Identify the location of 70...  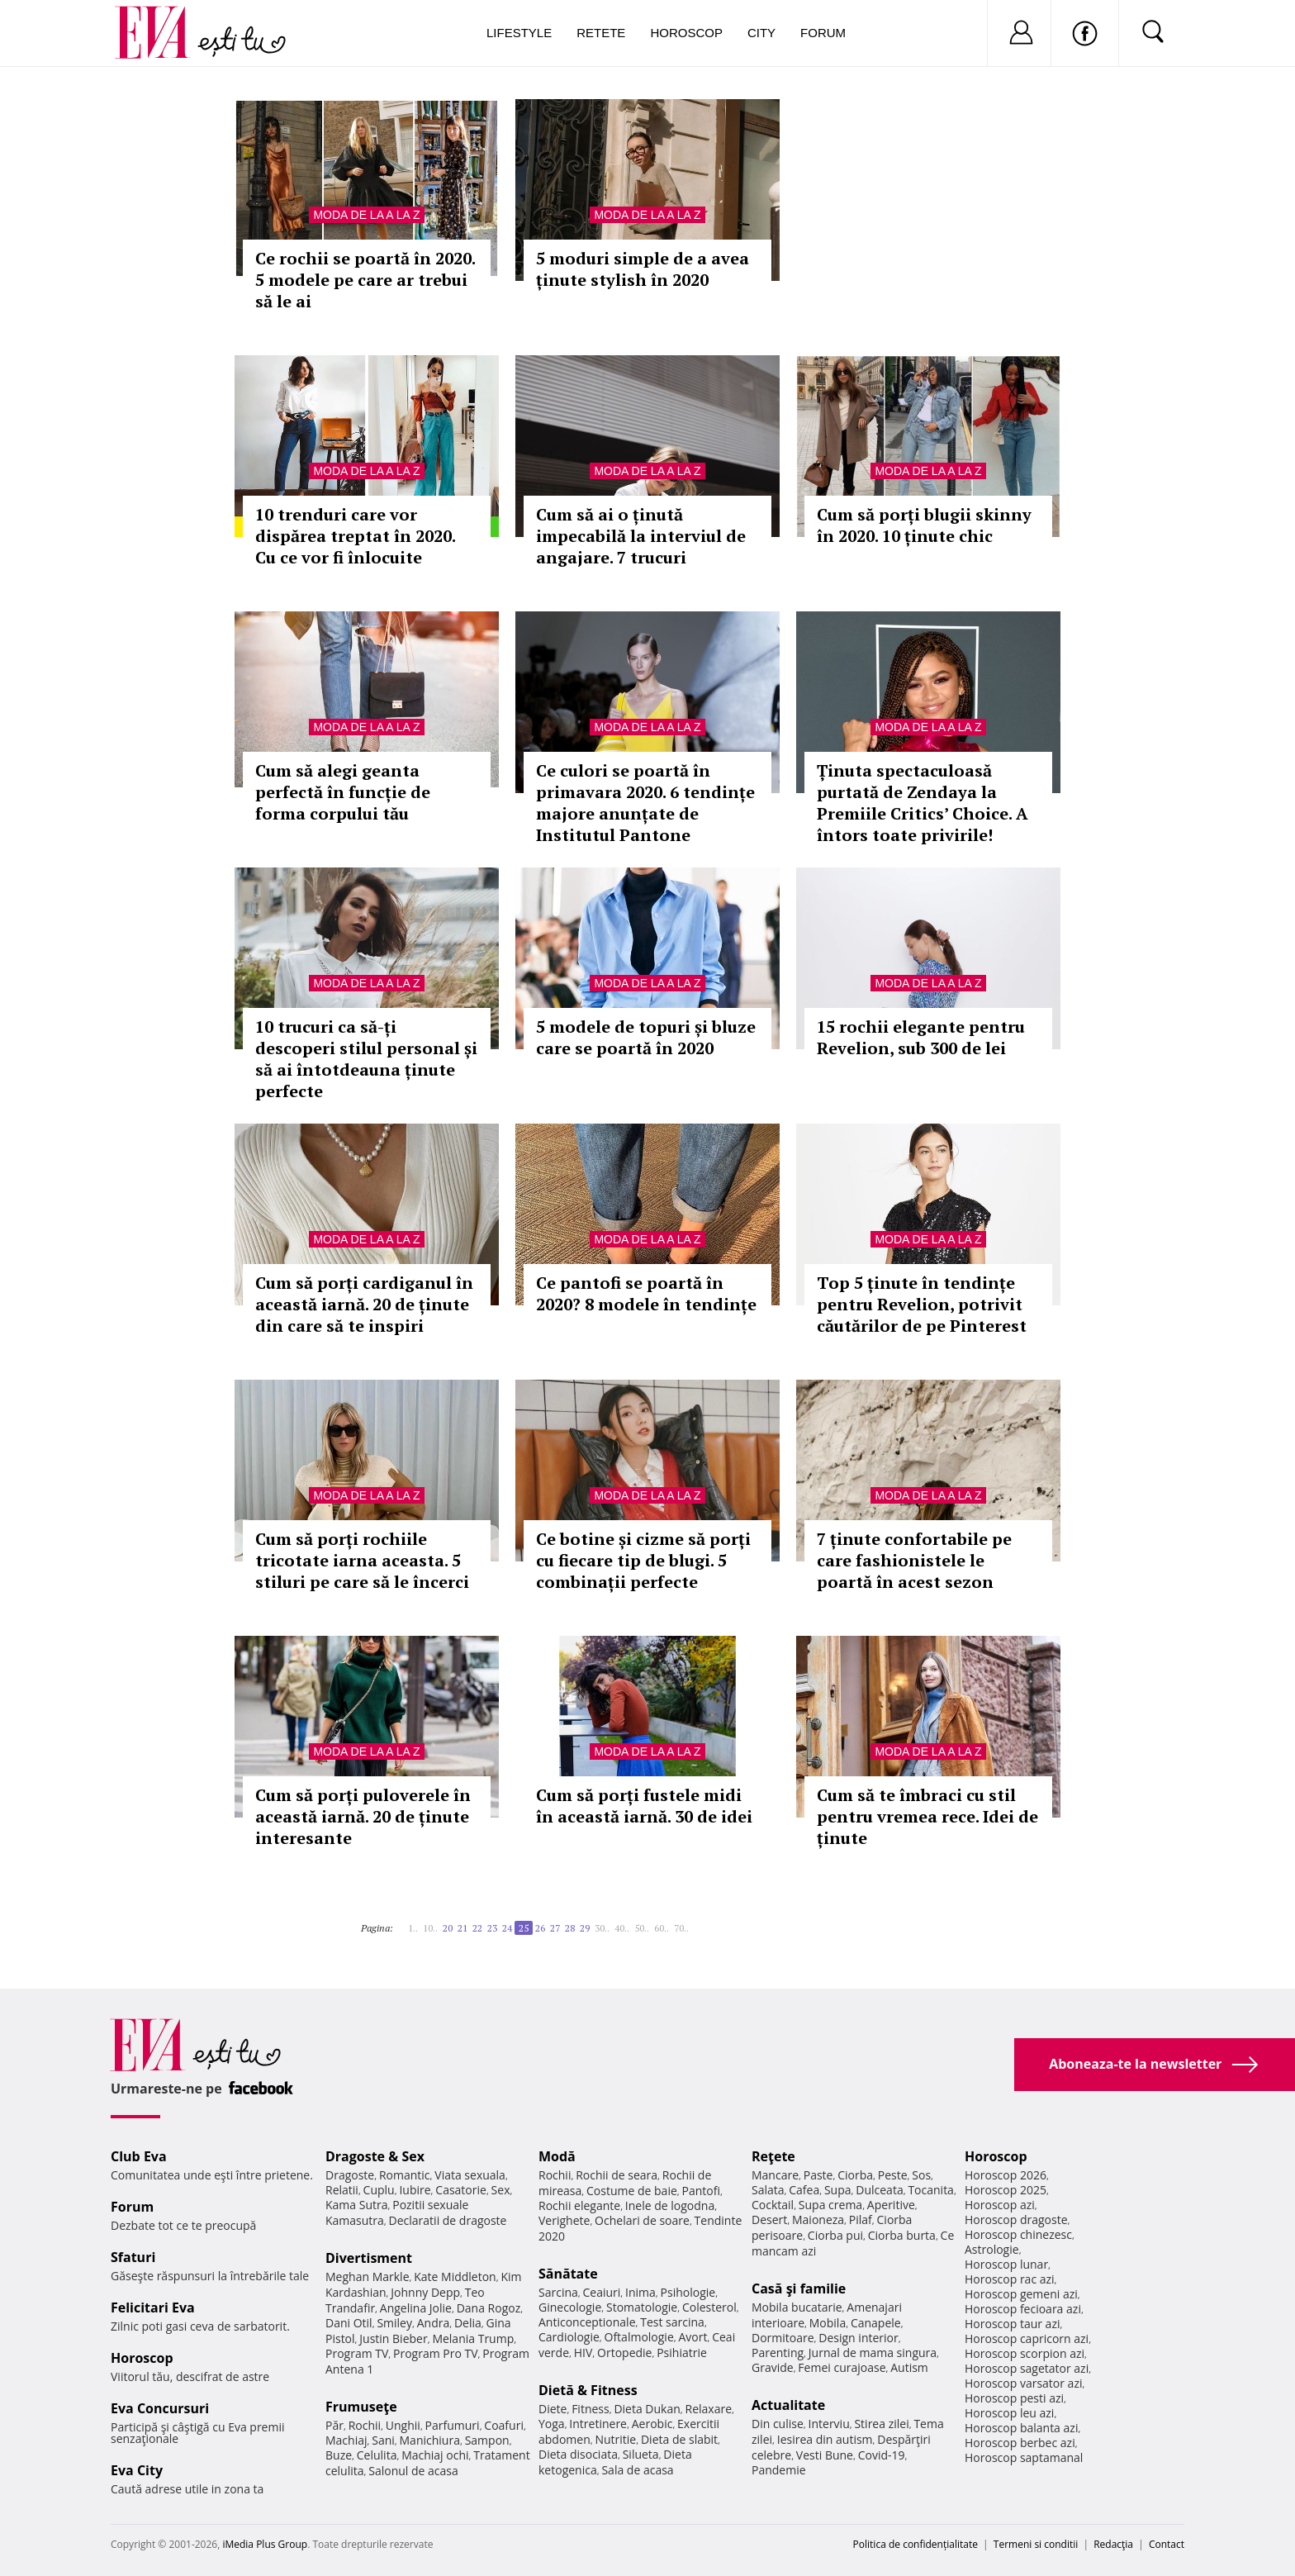
(681, 1928).